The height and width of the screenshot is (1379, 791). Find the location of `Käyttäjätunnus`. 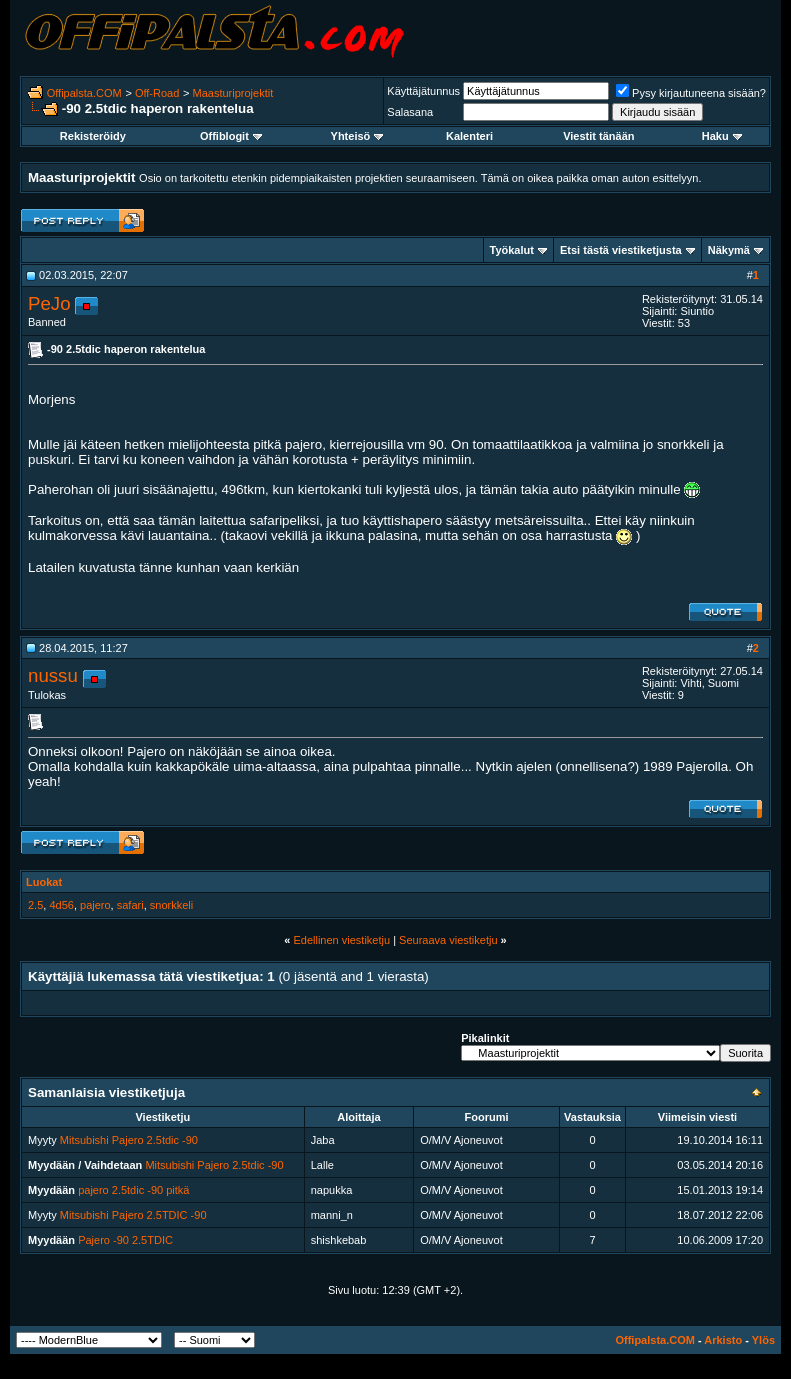

Käyttäjätunnus is located at coordinates (423, 91).